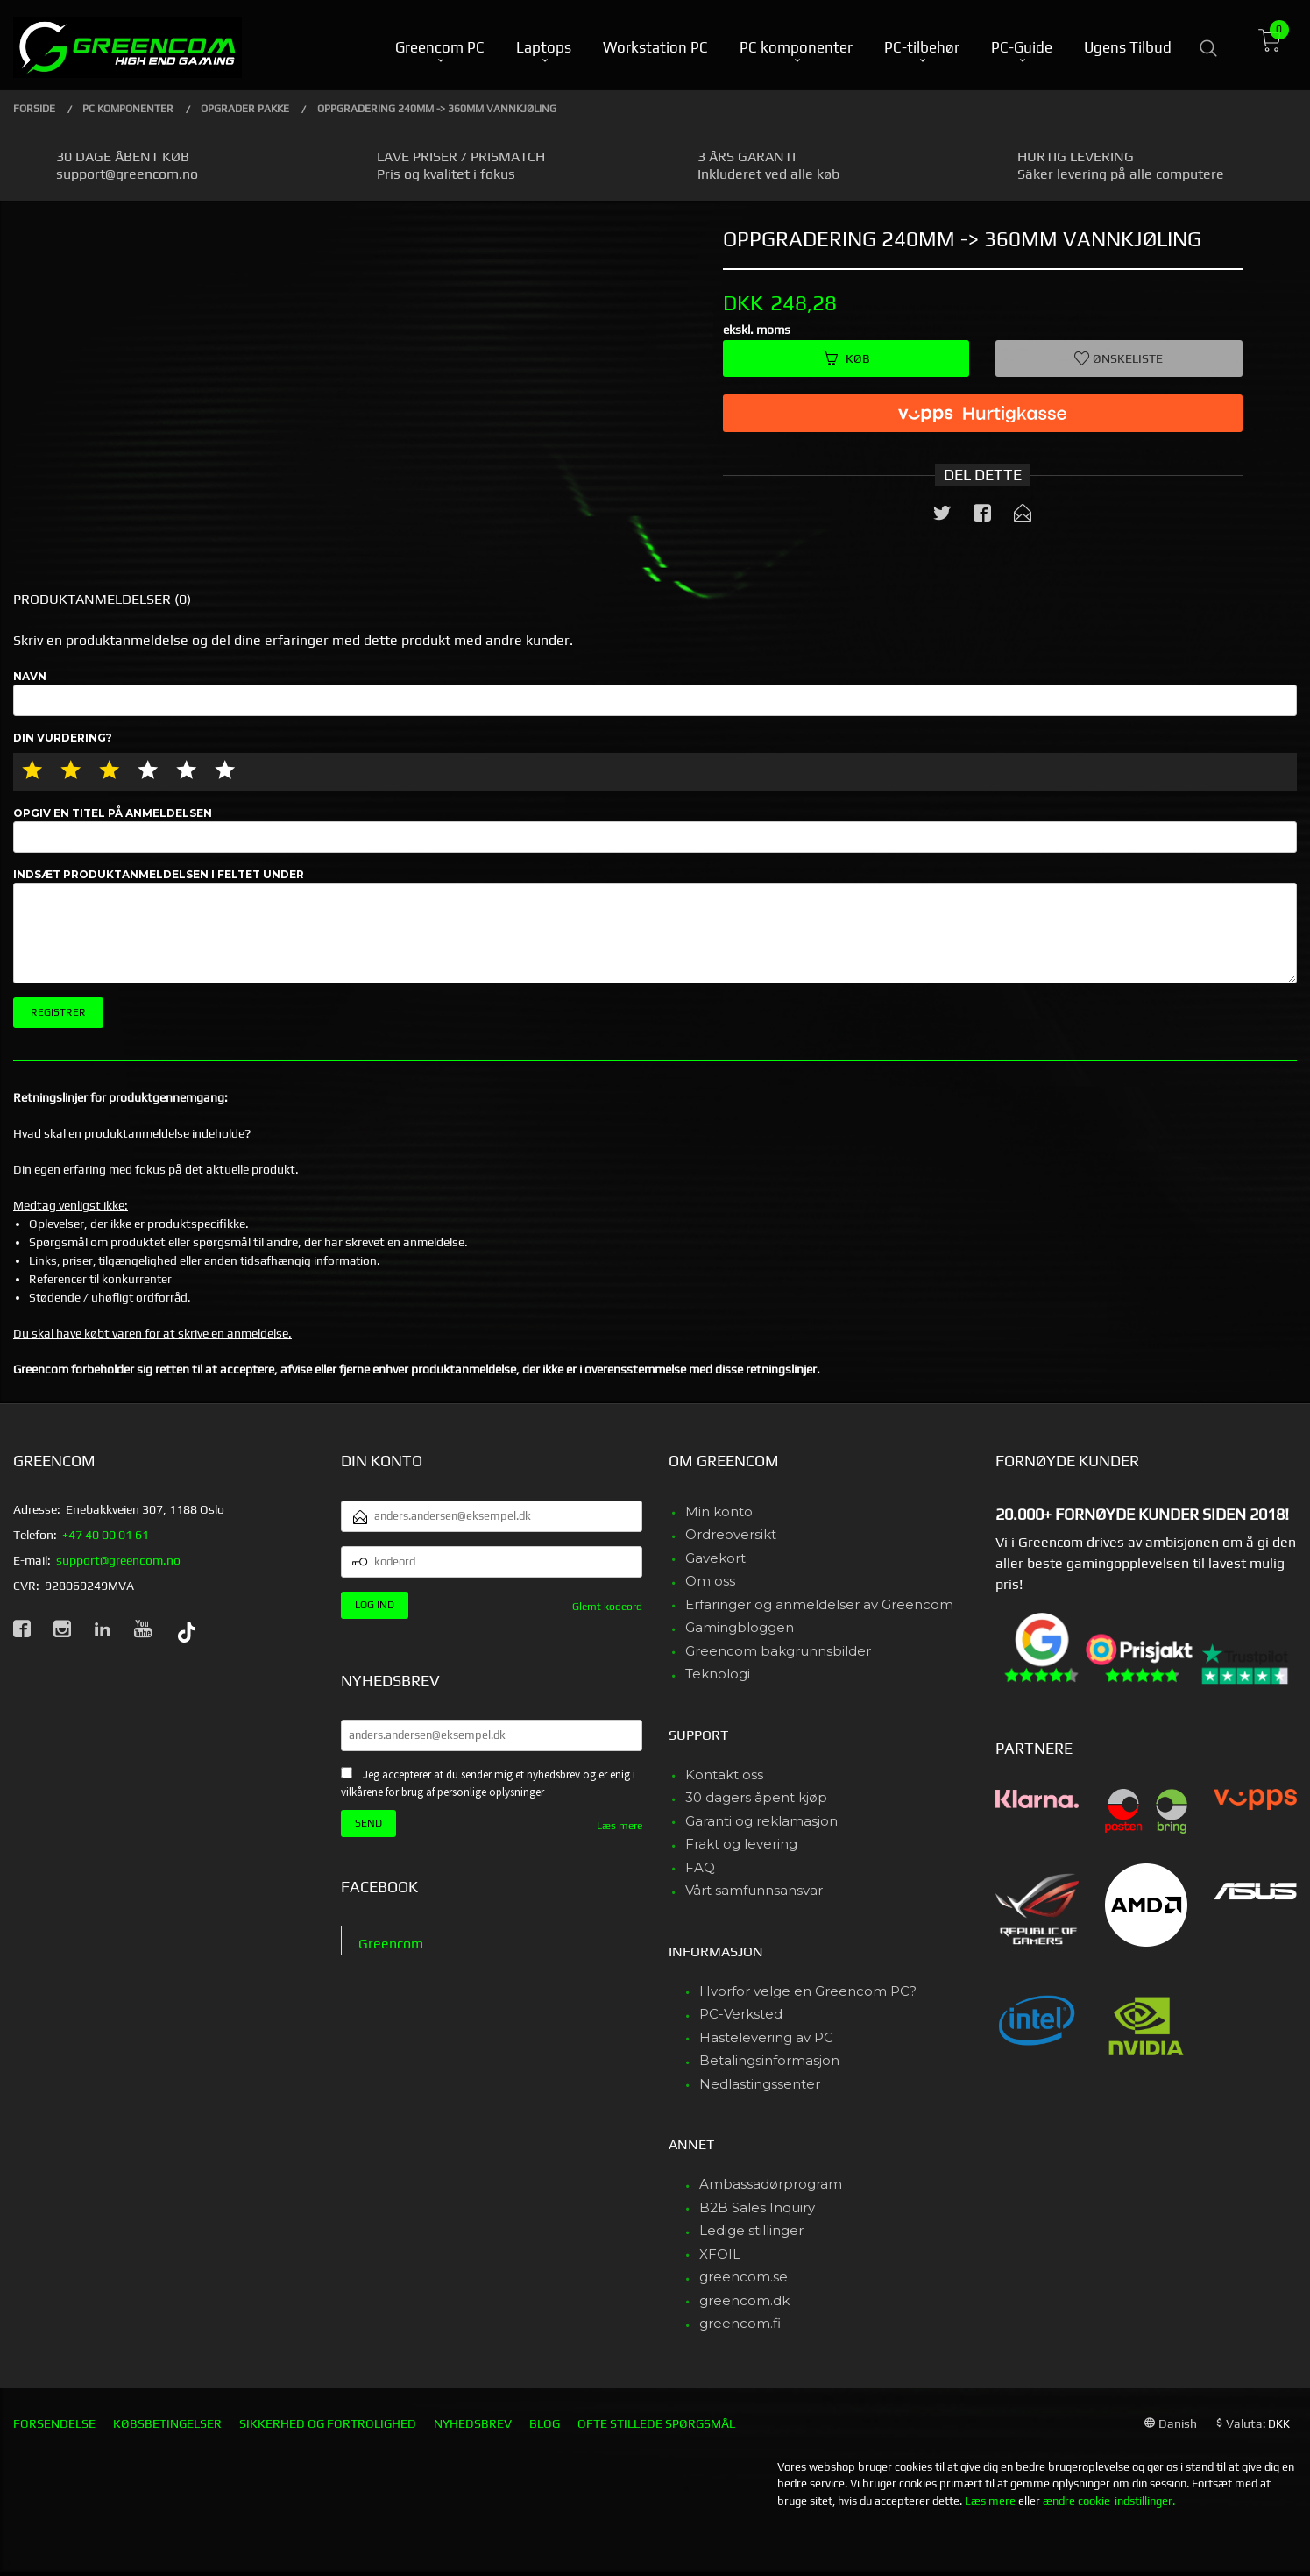 This screenshot has width=1310, height=2576. I want to click on Hvorfor velge en Greencom PC?, so click(808, 1991).